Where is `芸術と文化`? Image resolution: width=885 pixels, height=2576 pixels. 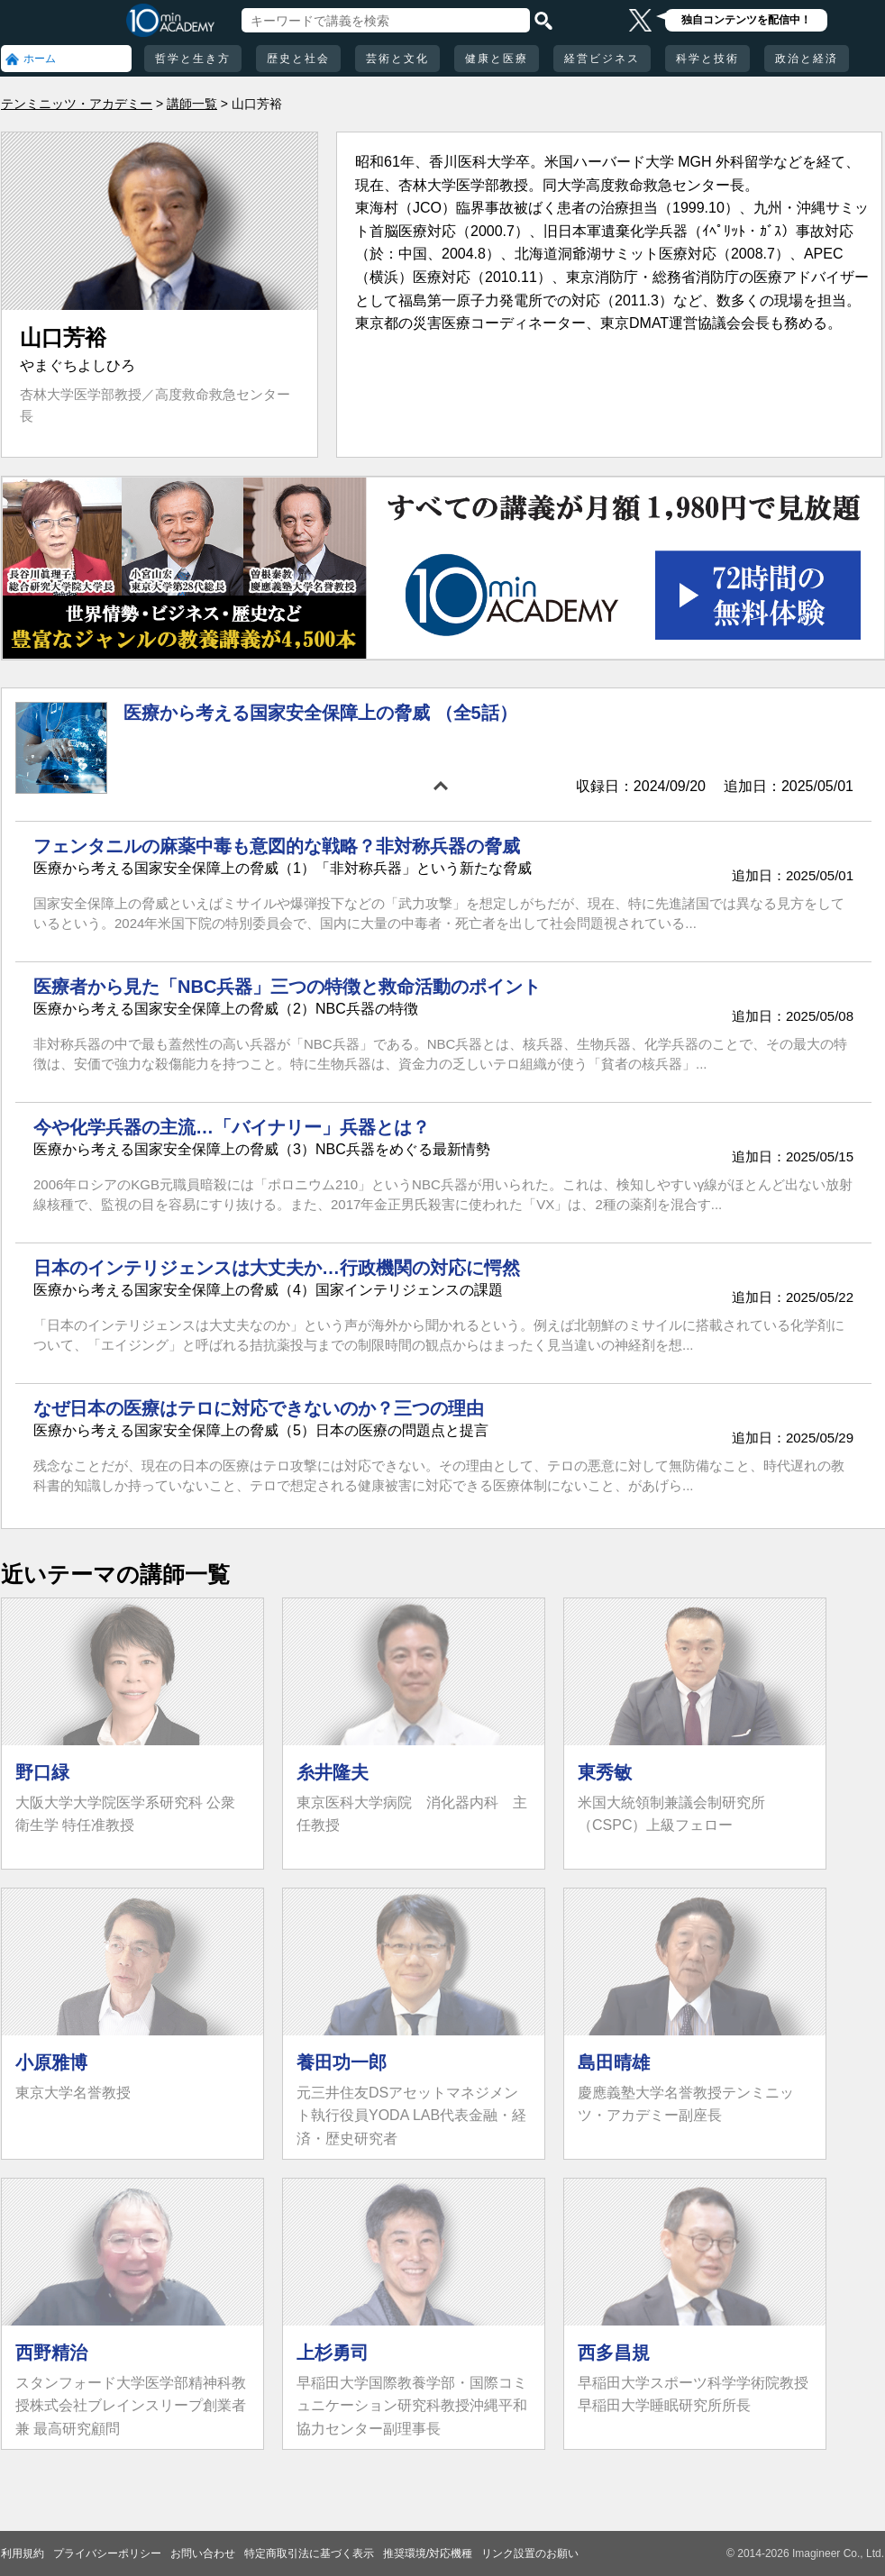
芸術と文化 is located at coordinates (397, 58).